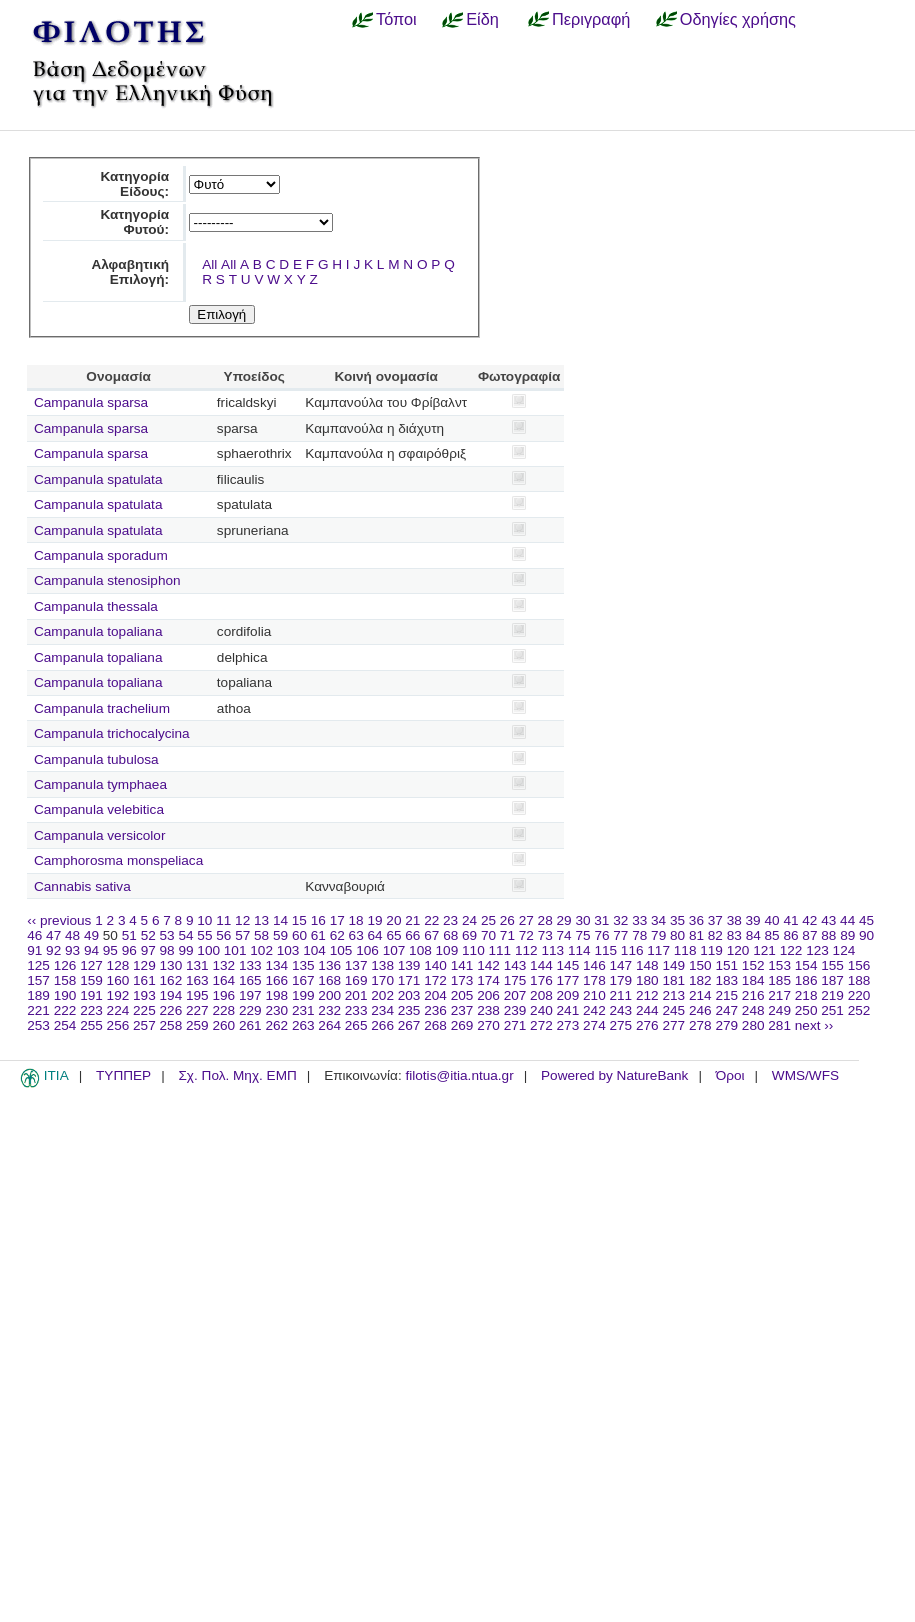 The height and width of the screenshot is (1622, 915). Describe the element at coordinates (847, 935) in the screenshot. I see `89` at that location.